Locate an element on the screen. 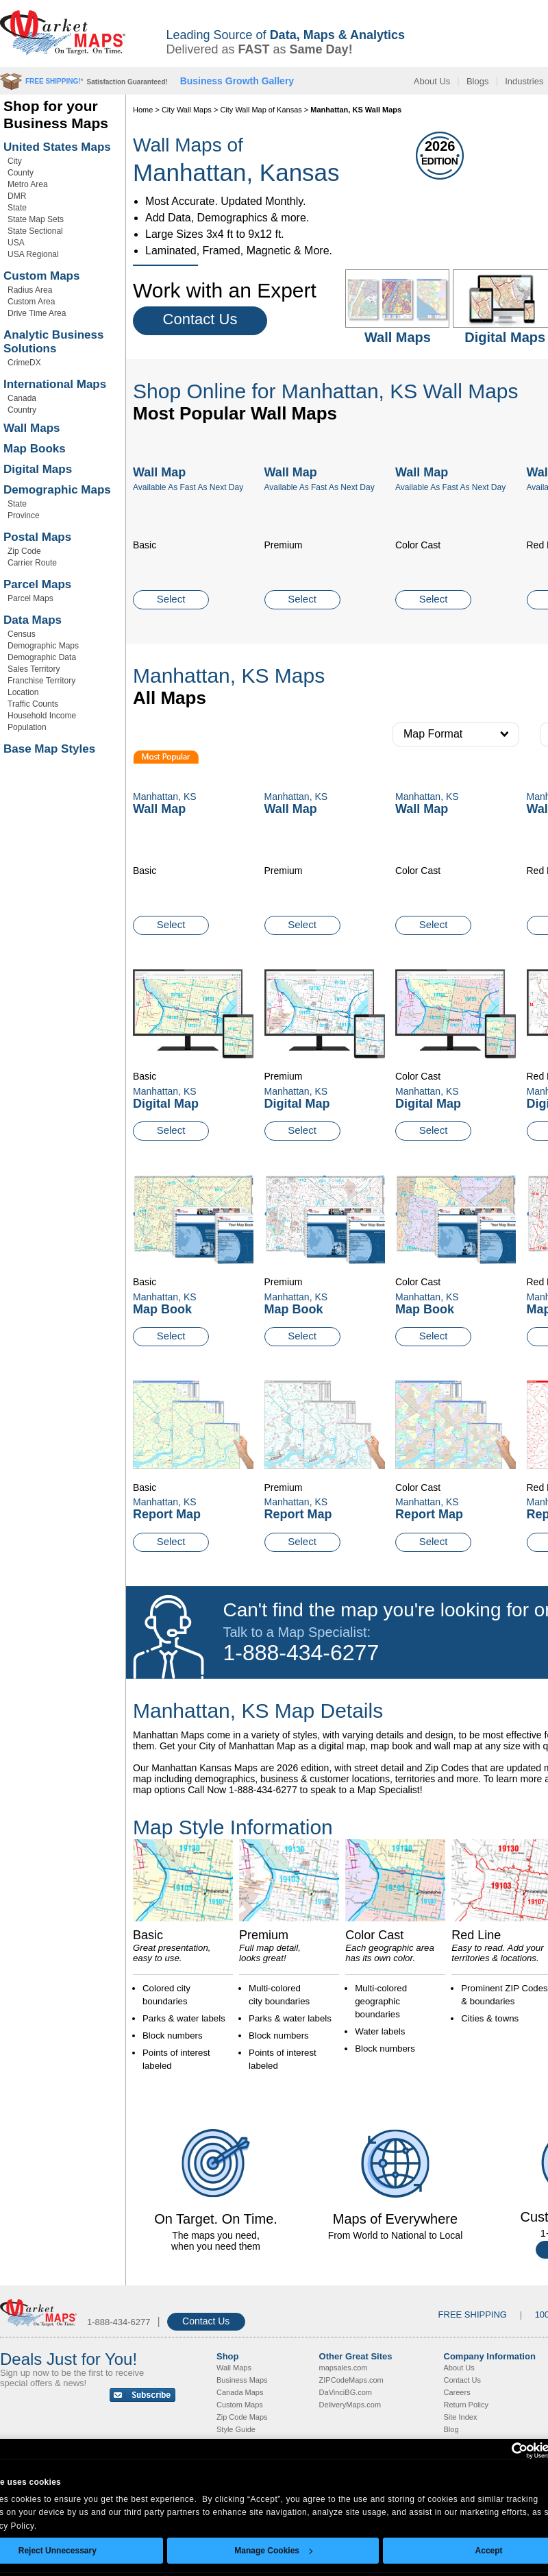 The width and height of the screenshot is (548, 2576). FREE SHIPPING is located at coordinates (472, 2314).